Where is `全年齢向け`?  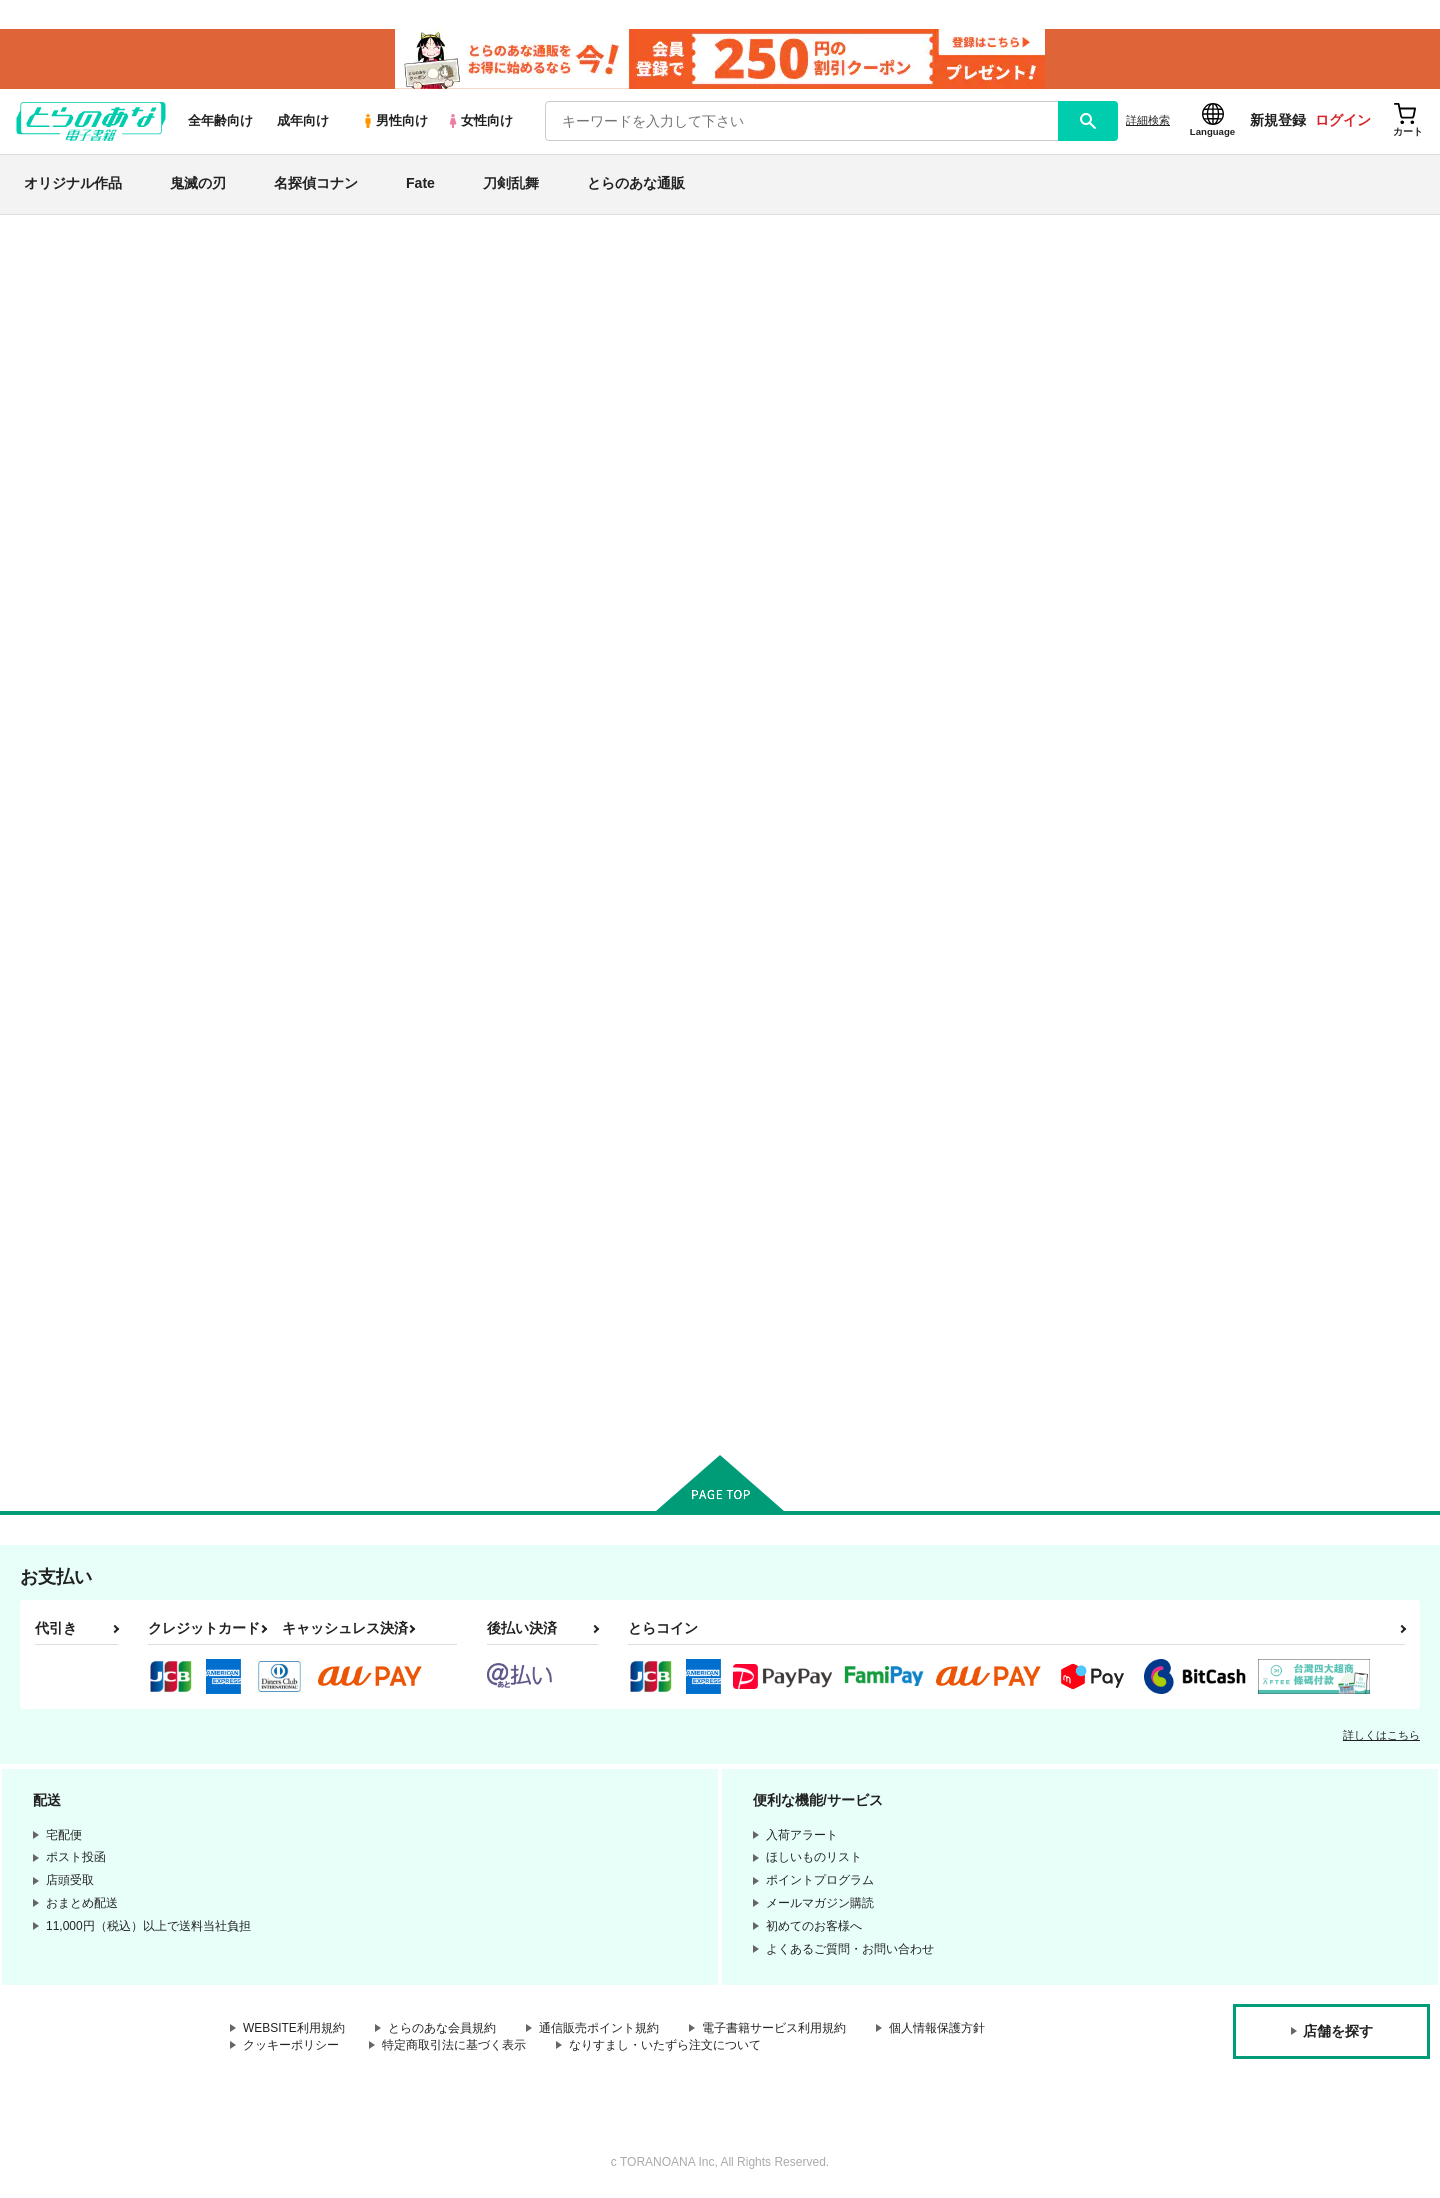
全年齢向け is located at coordinates (220, 121).